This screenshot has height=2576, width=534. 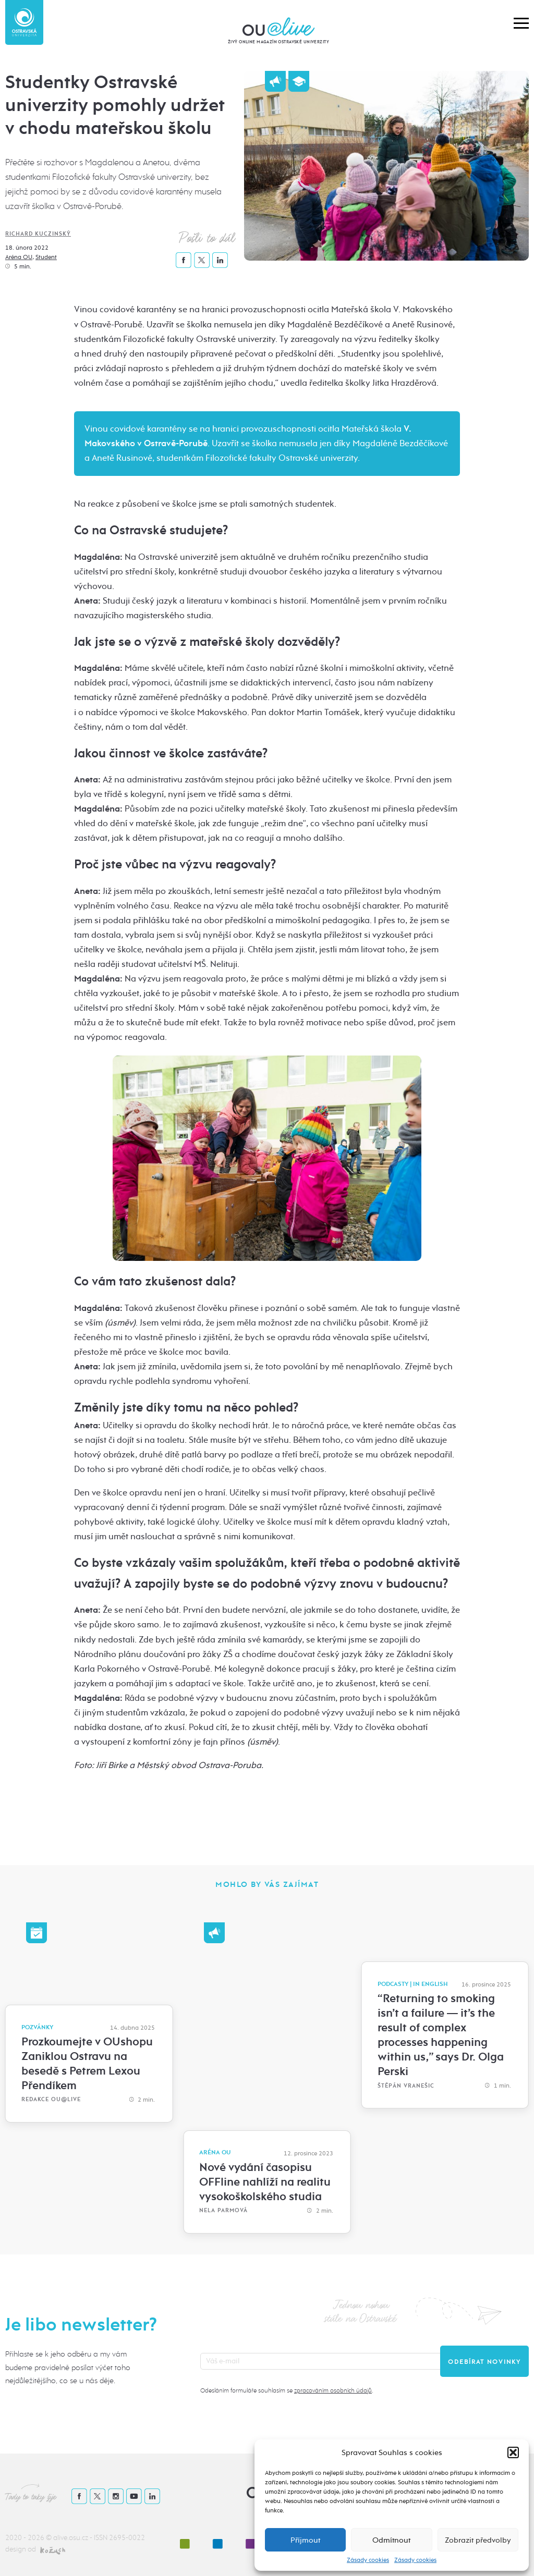 I want to click on Prozkoumejte v OUshopu Zaniklou Ostravu na besedě s Petrem Lexou Přendíkem, so click(x=87, y=2063).